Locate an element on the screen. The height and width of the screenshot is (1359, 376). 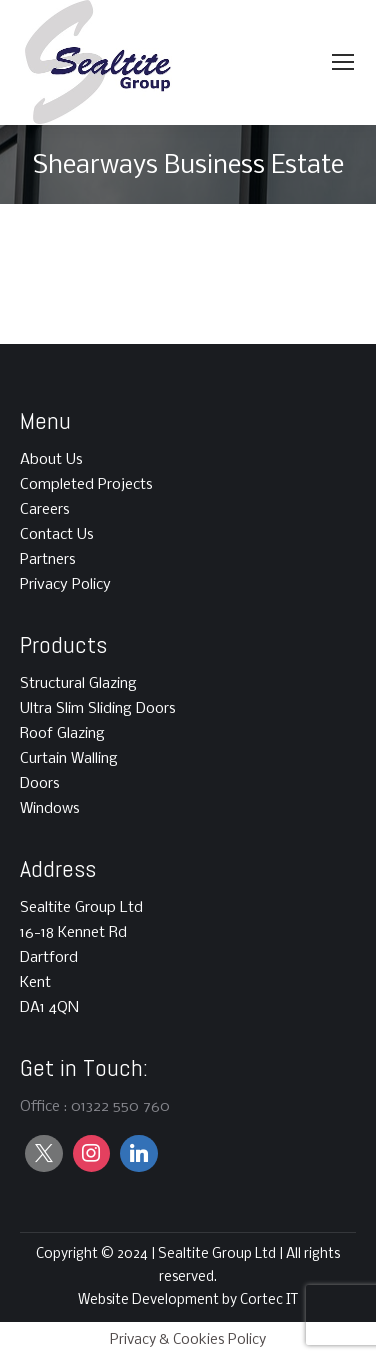
Careers is located at coordinates (45, 510).